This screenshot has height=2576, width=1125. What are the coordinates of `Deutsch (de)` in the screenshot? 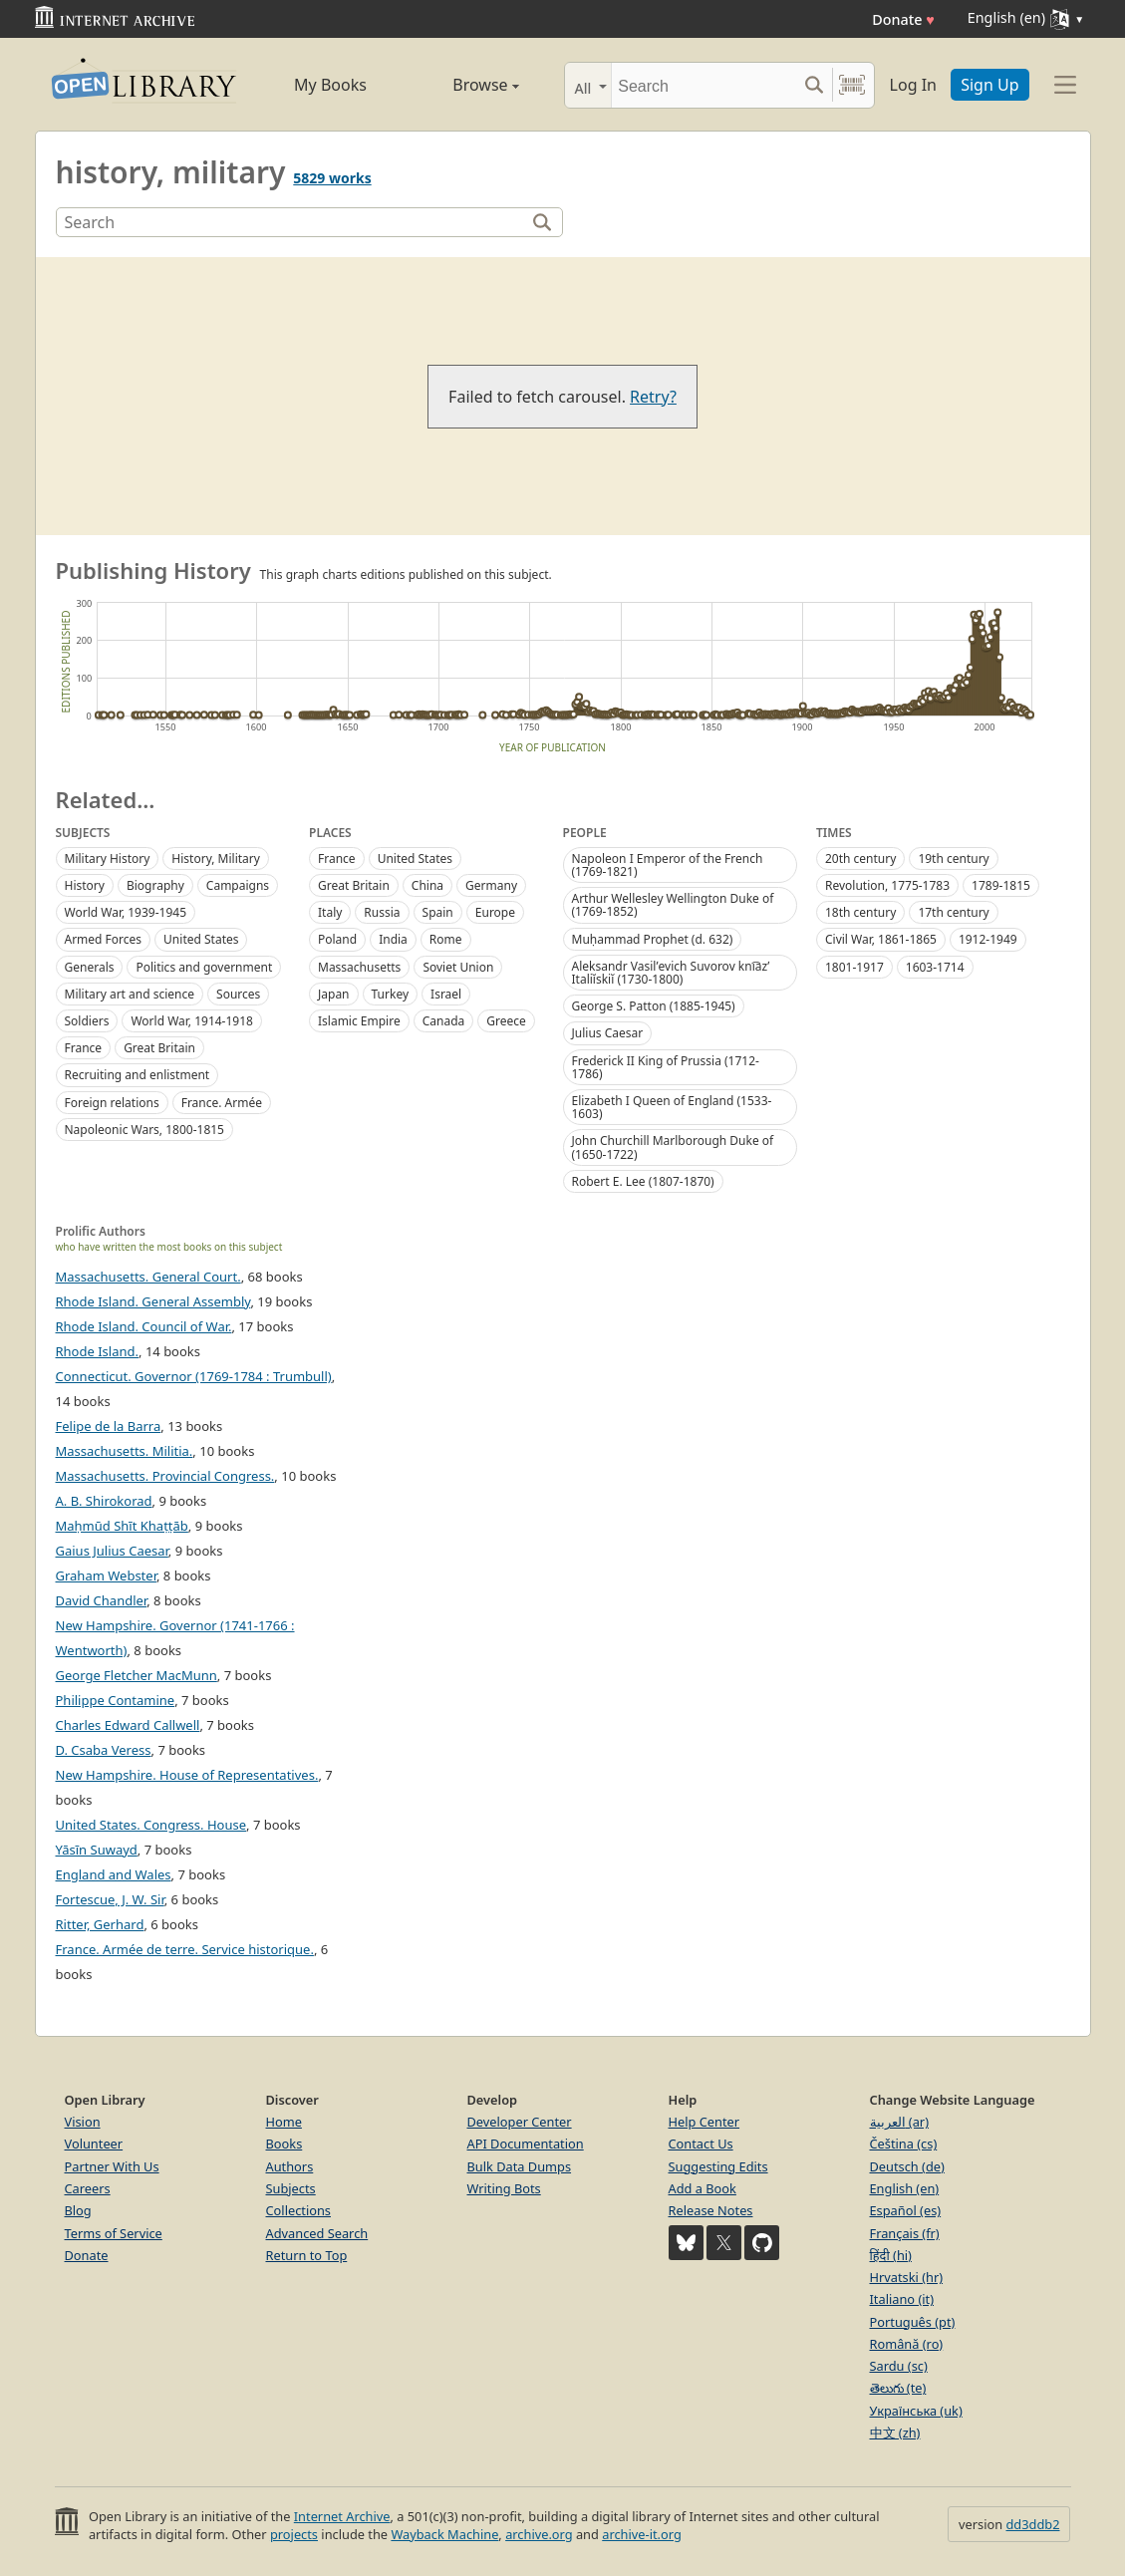 It's located at (907, 2166).